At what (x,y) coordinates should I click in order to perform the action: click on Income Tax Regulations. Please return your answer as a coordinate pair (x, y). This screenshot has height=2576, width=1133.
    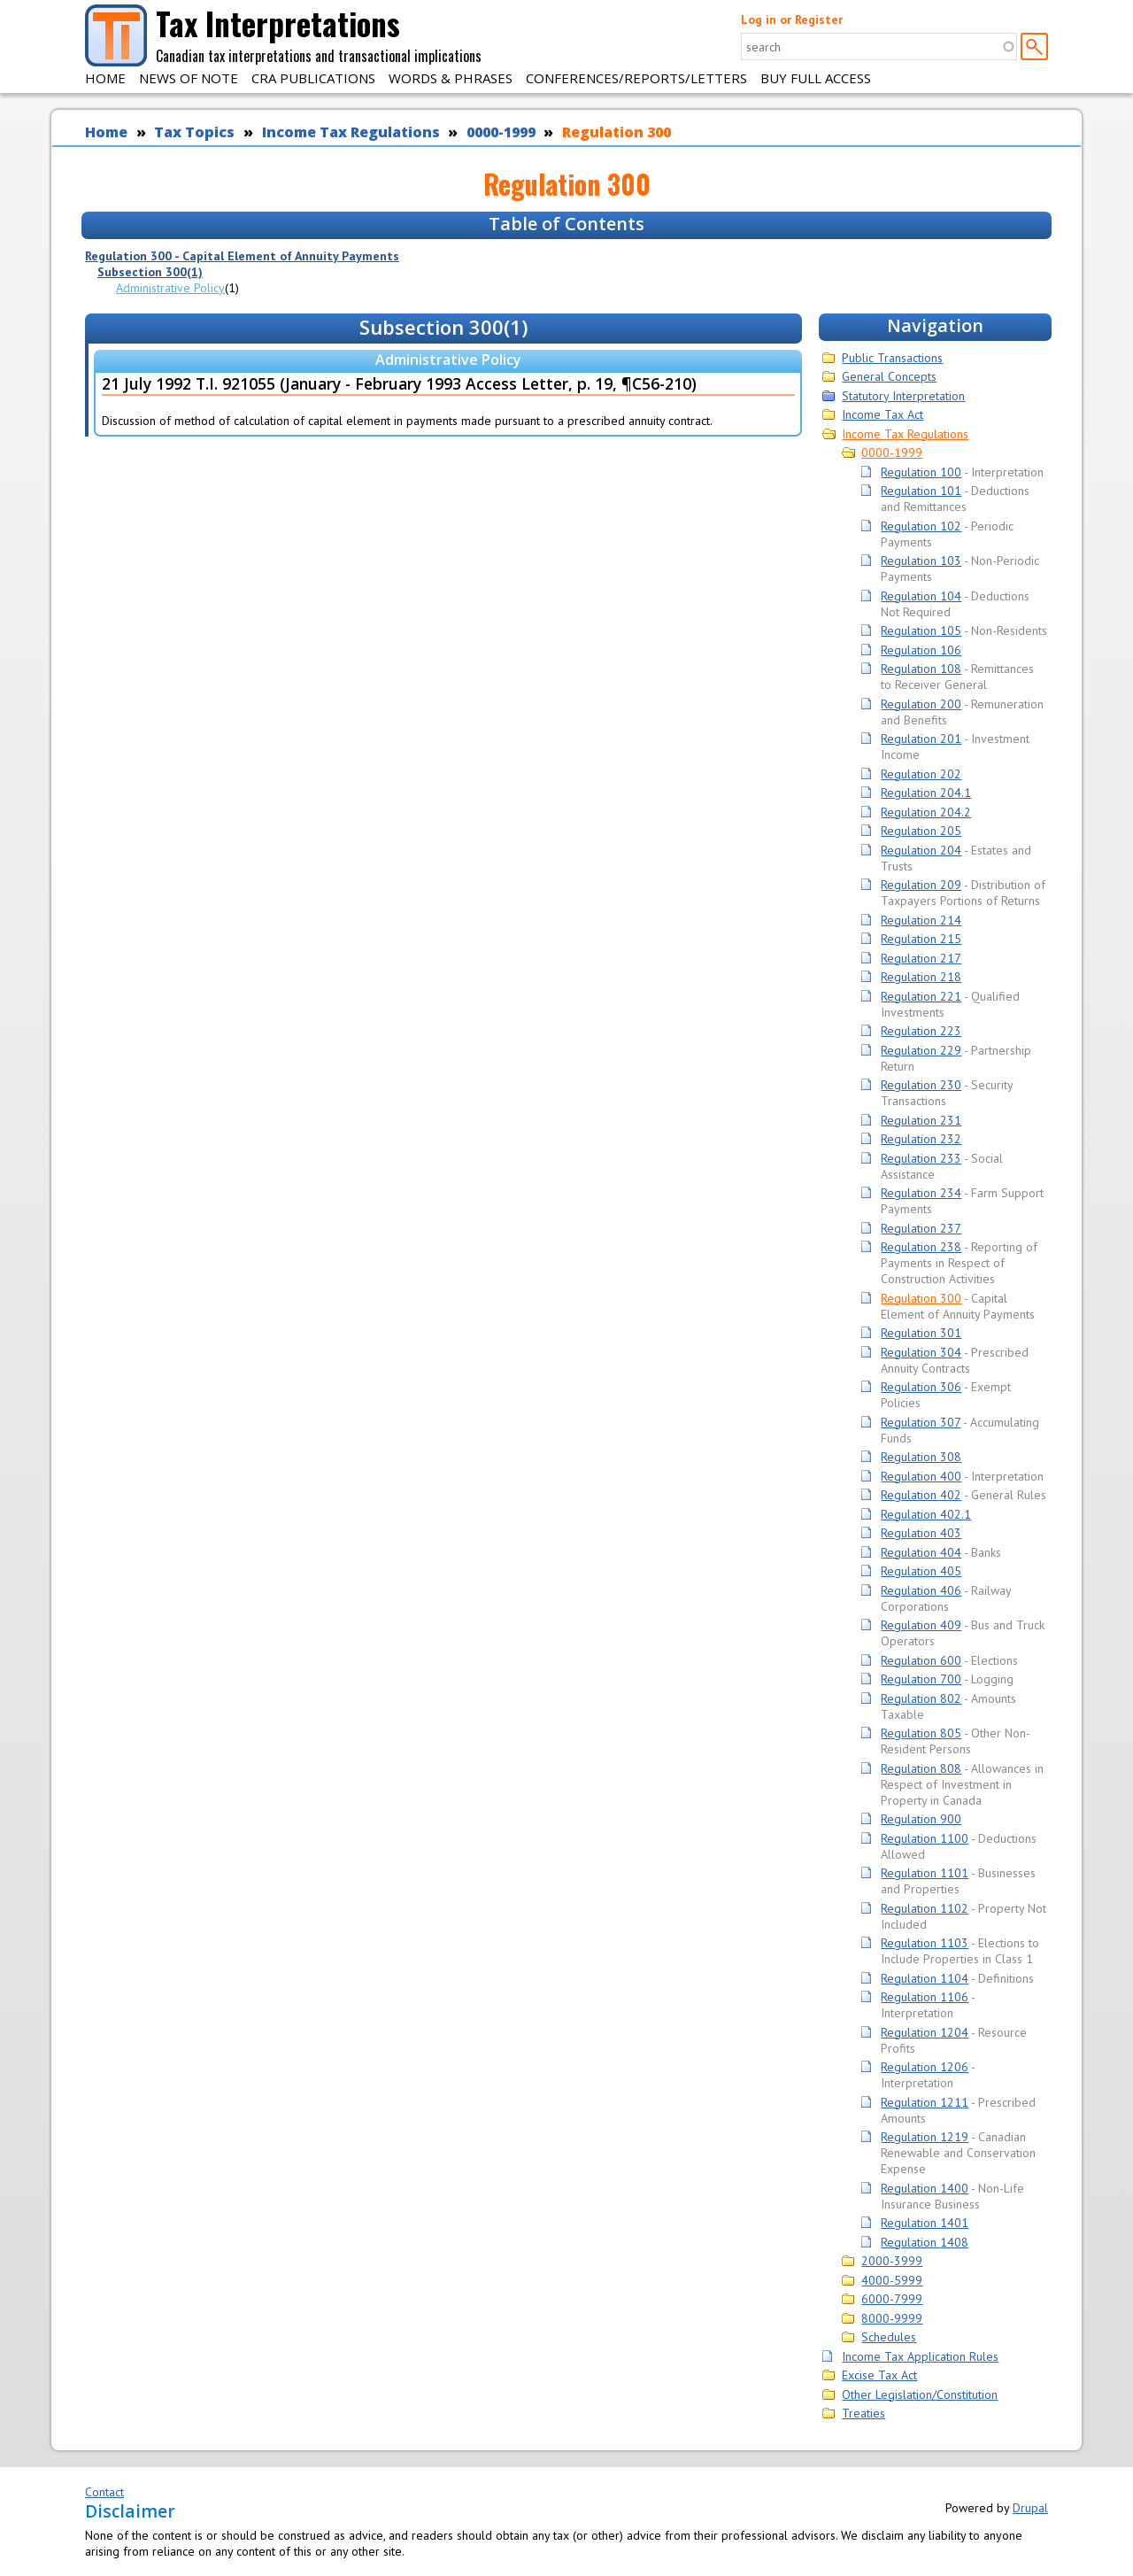
    Looking at the image, I should click on (351, 132).